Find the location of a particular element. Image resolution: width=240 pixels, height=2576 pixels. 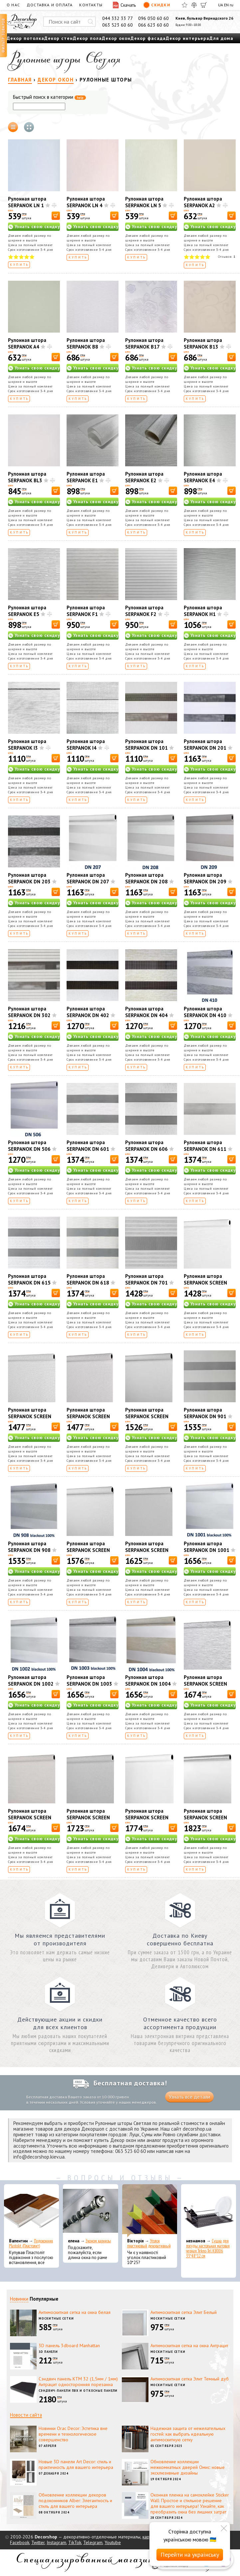

Facebook is located at coordinates (19, 2542).